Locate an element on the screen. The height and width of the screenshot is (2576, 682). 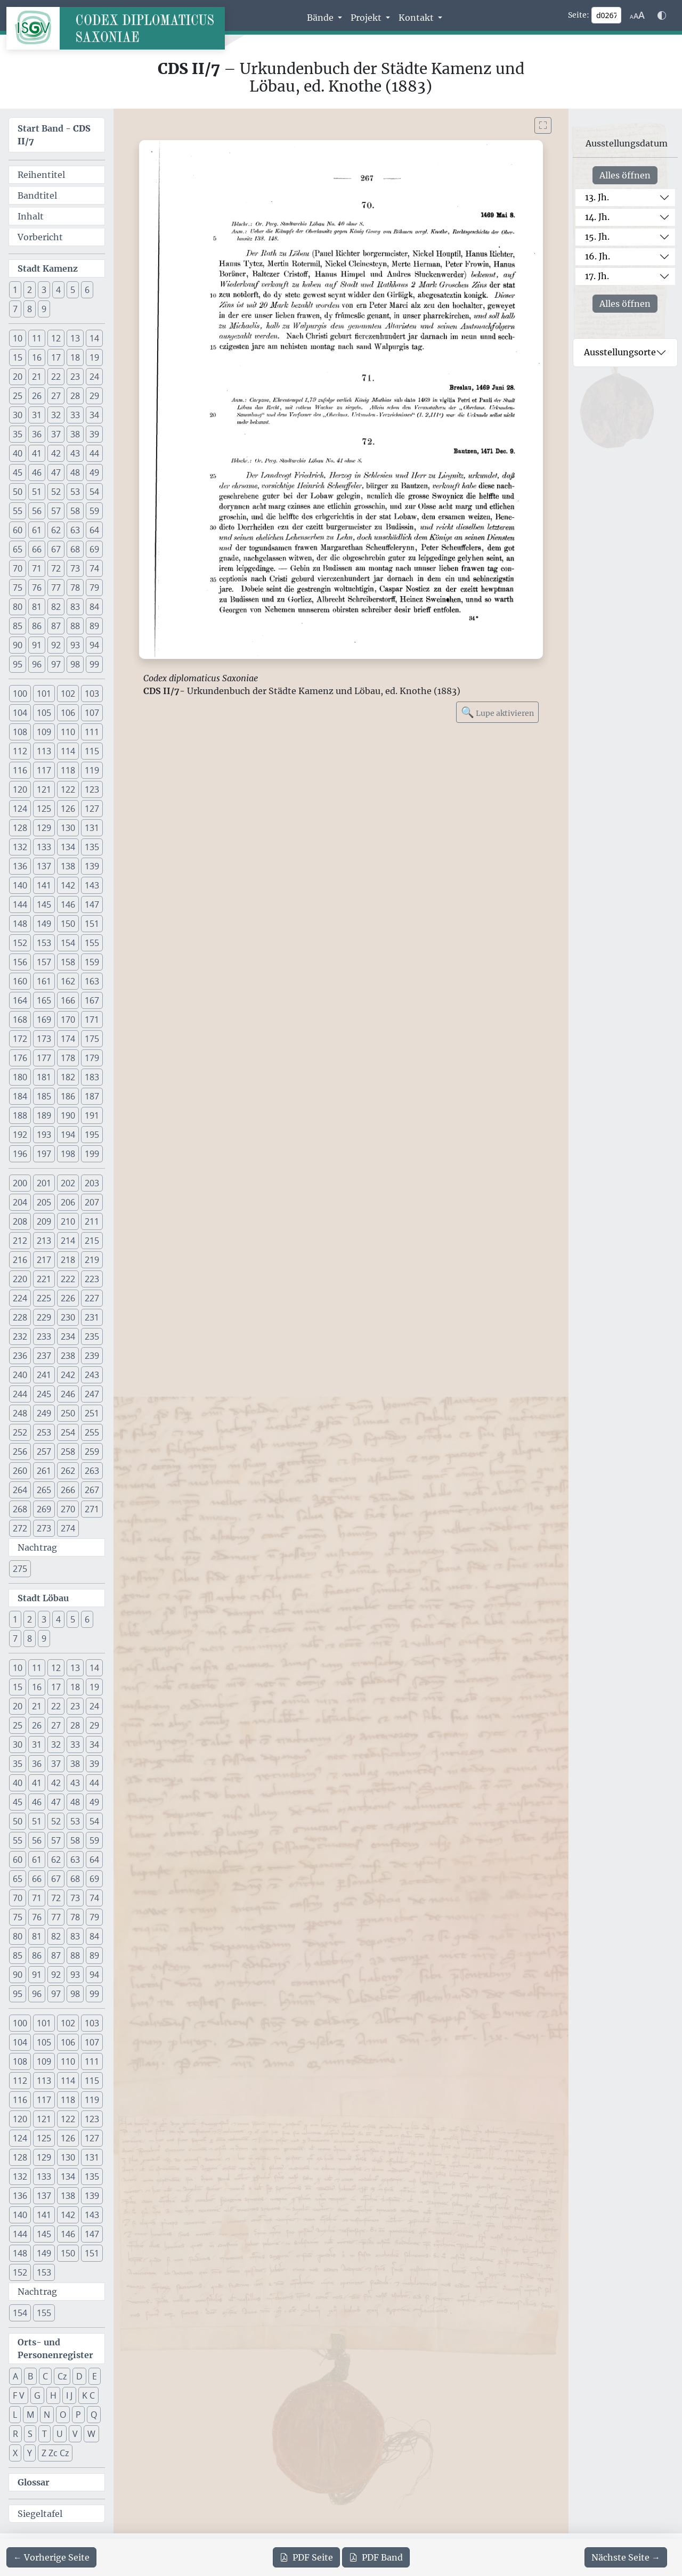
142 [button] is located at coordinates (68, 885).